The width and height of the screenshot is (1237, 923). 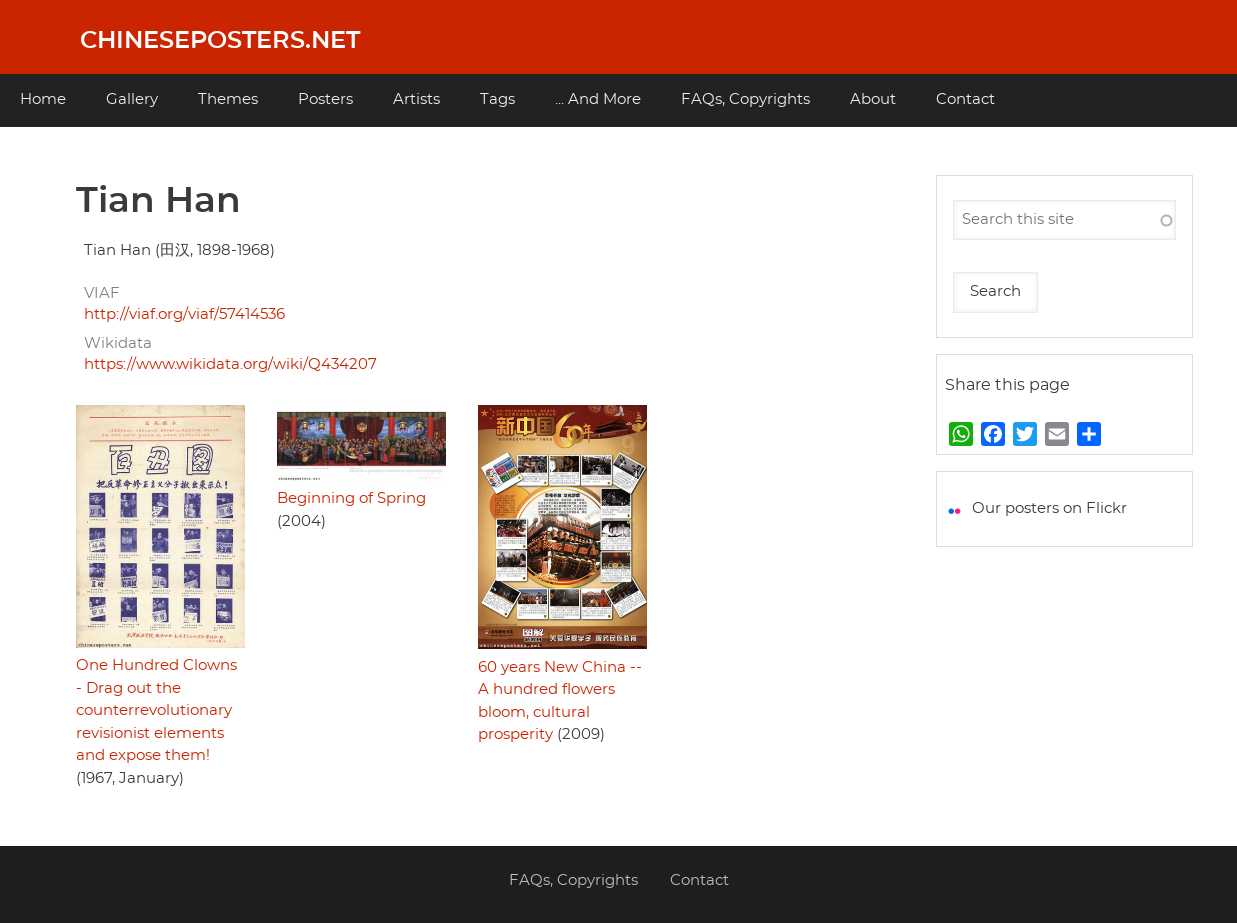 What do you see at coordinates (1049, 508) in the screenshot?
I see `Our posters on Flickr` at bounding box center [1049, 508].